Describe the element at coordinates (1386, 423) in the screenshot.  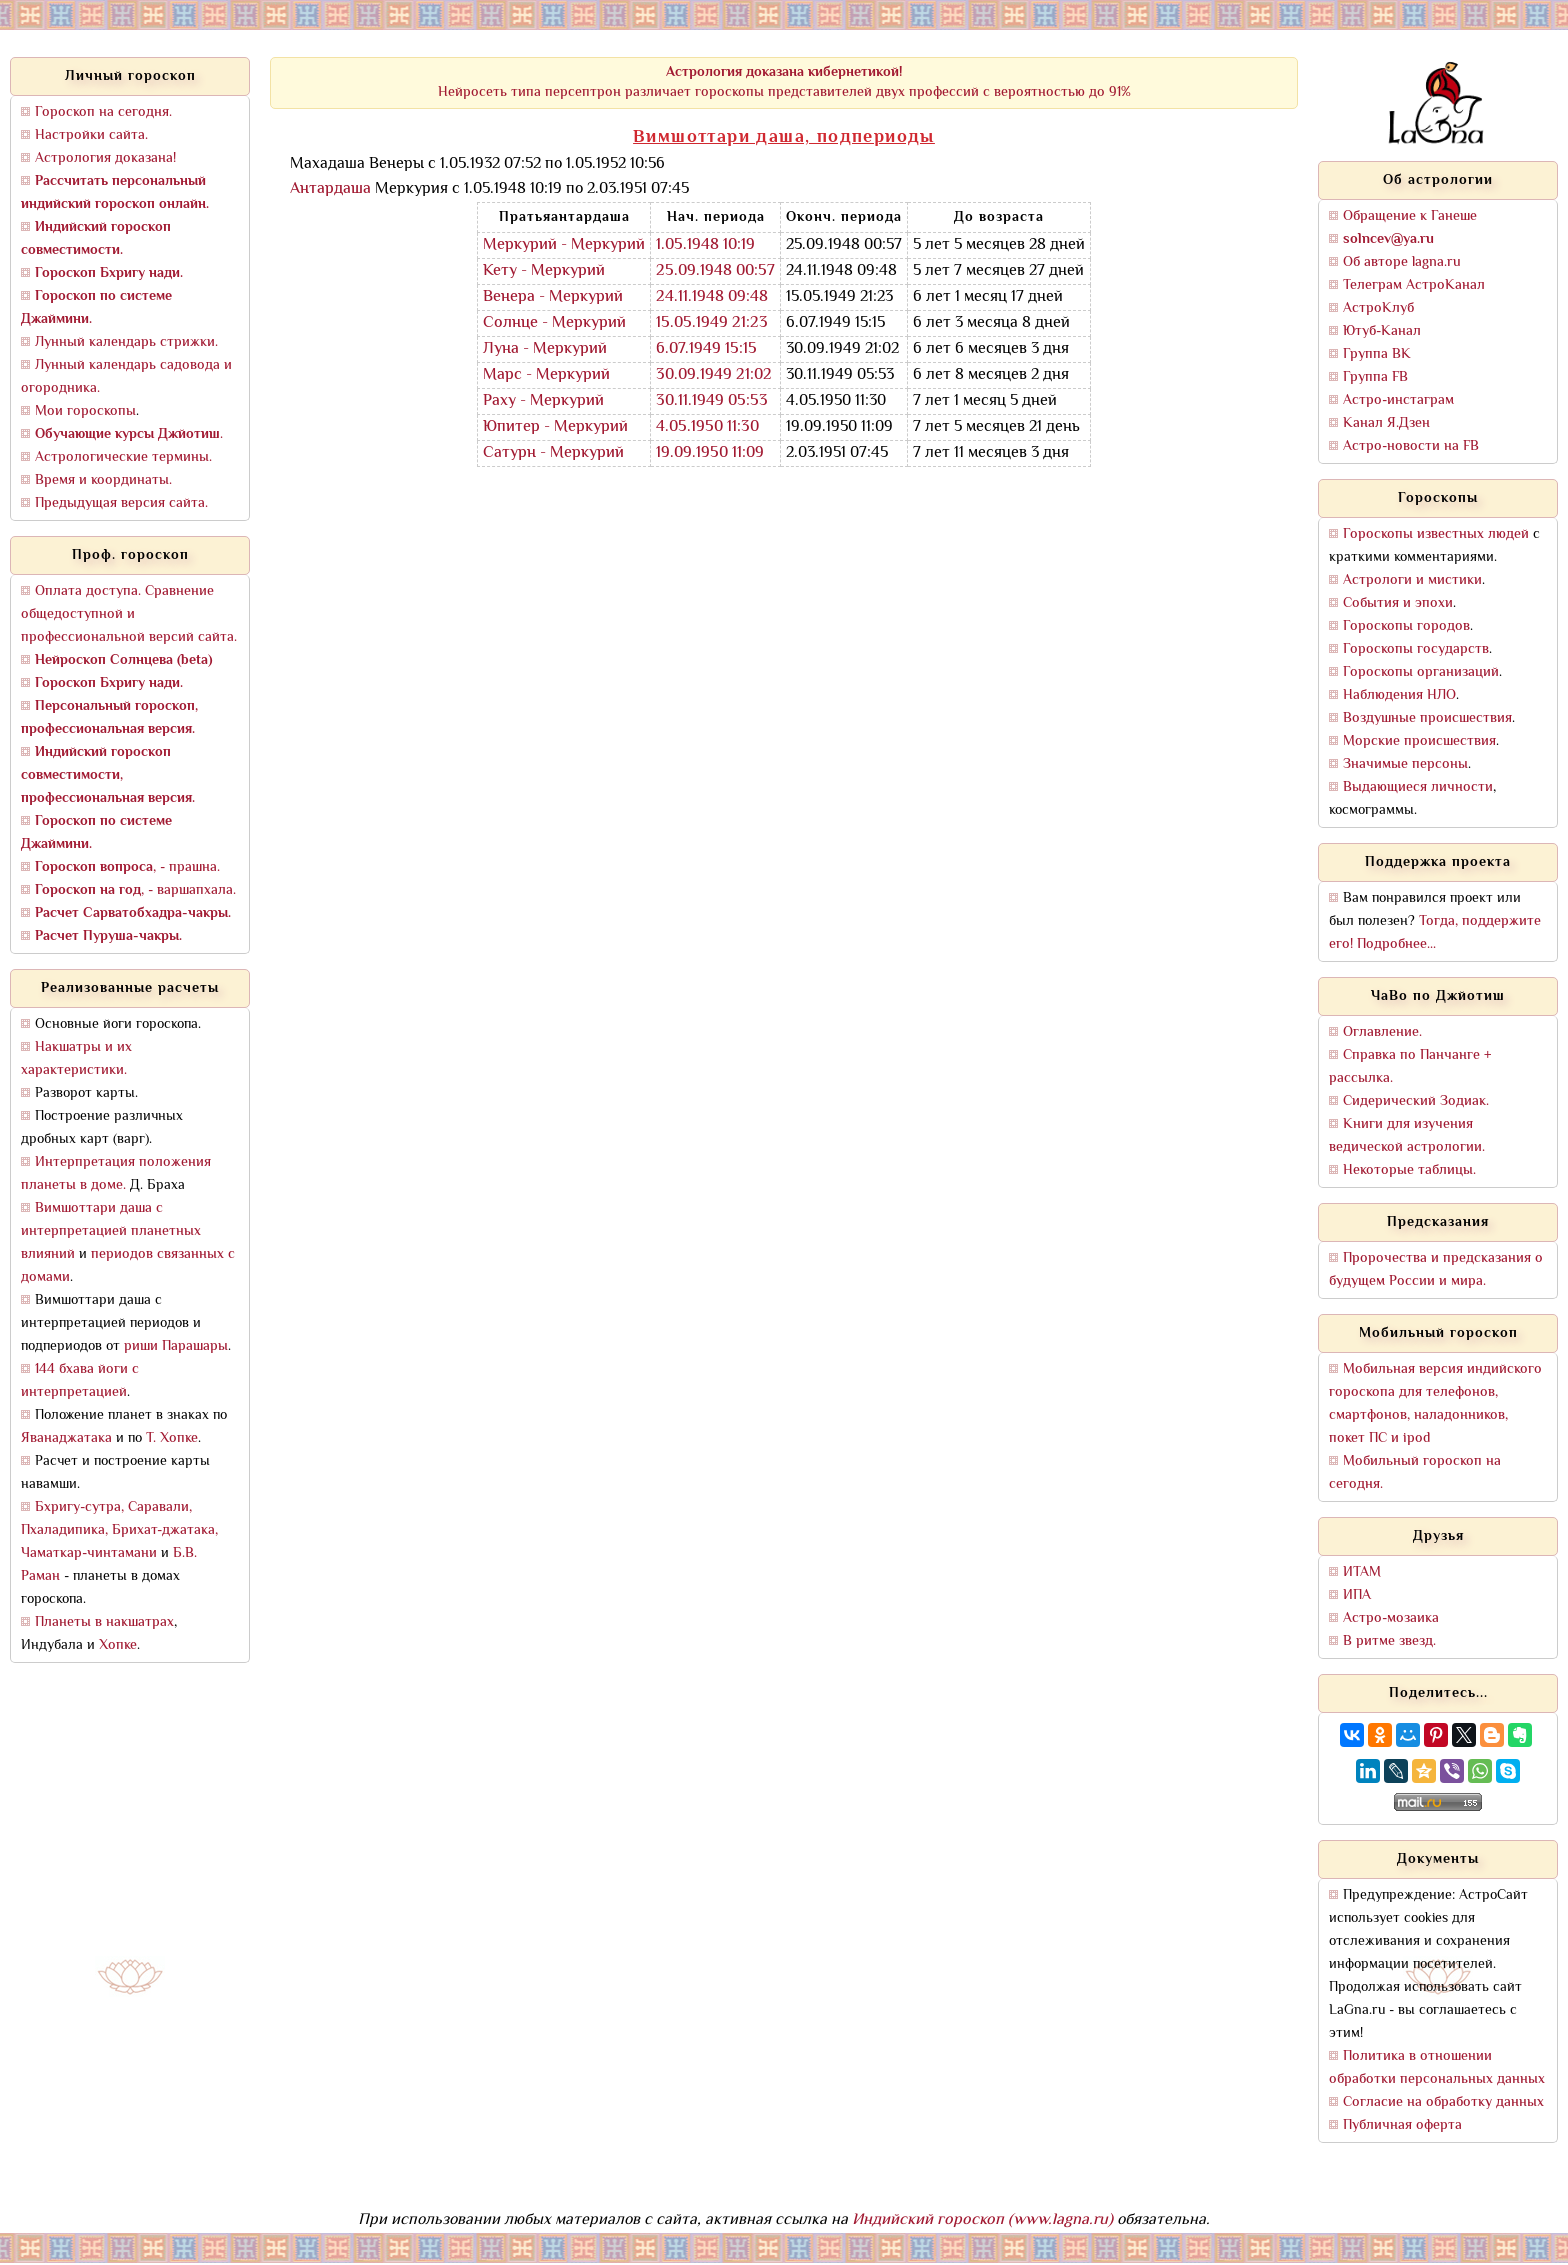
I see `Канал Я.Дзен` at that location.